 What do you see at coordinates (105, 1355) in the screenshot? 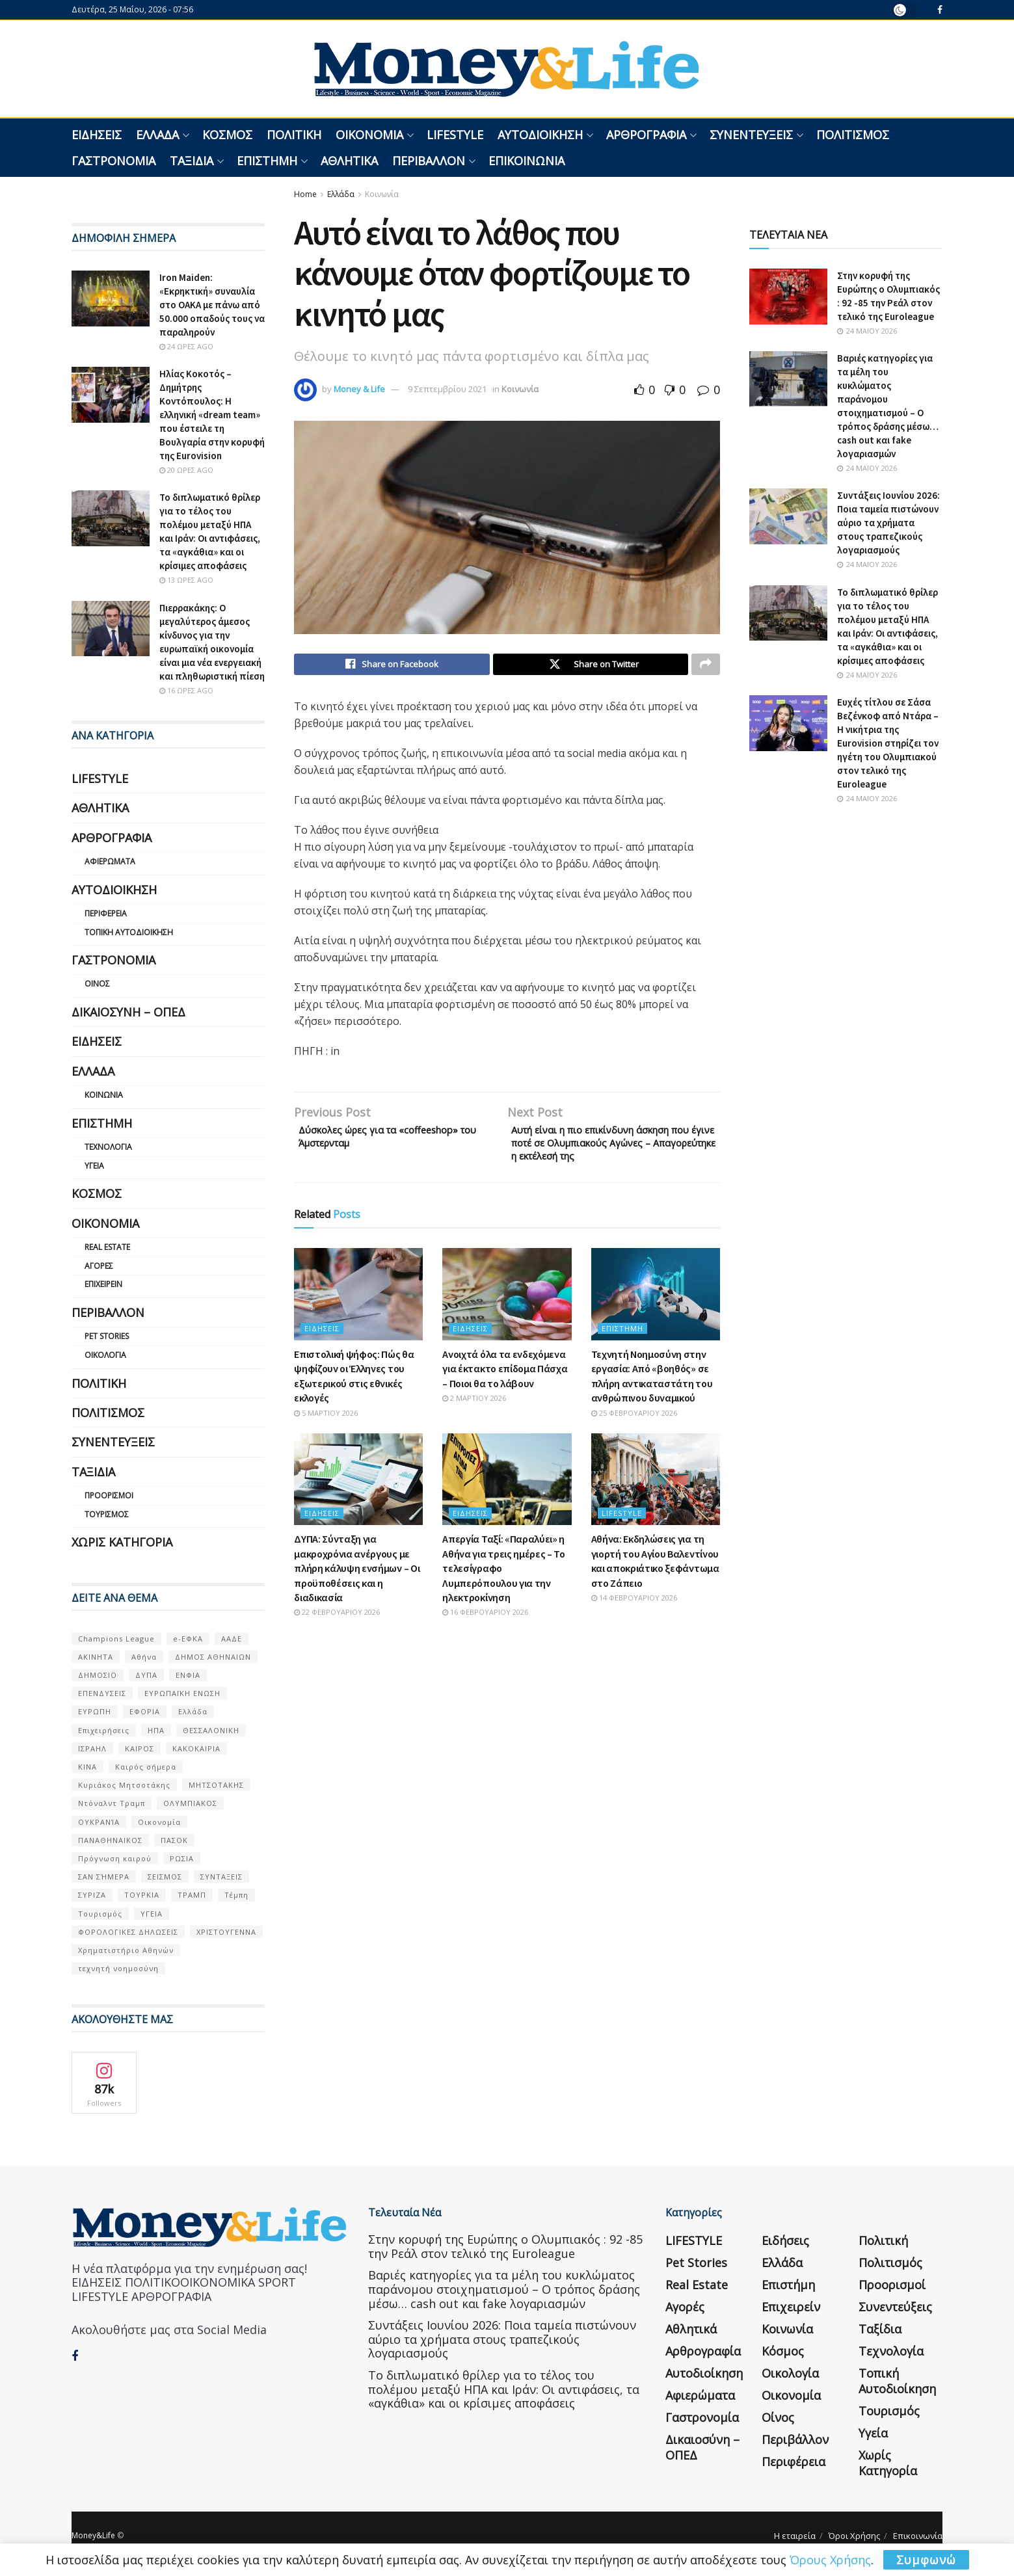
I see `Οικολογία` at bounding box center [105, 1355].